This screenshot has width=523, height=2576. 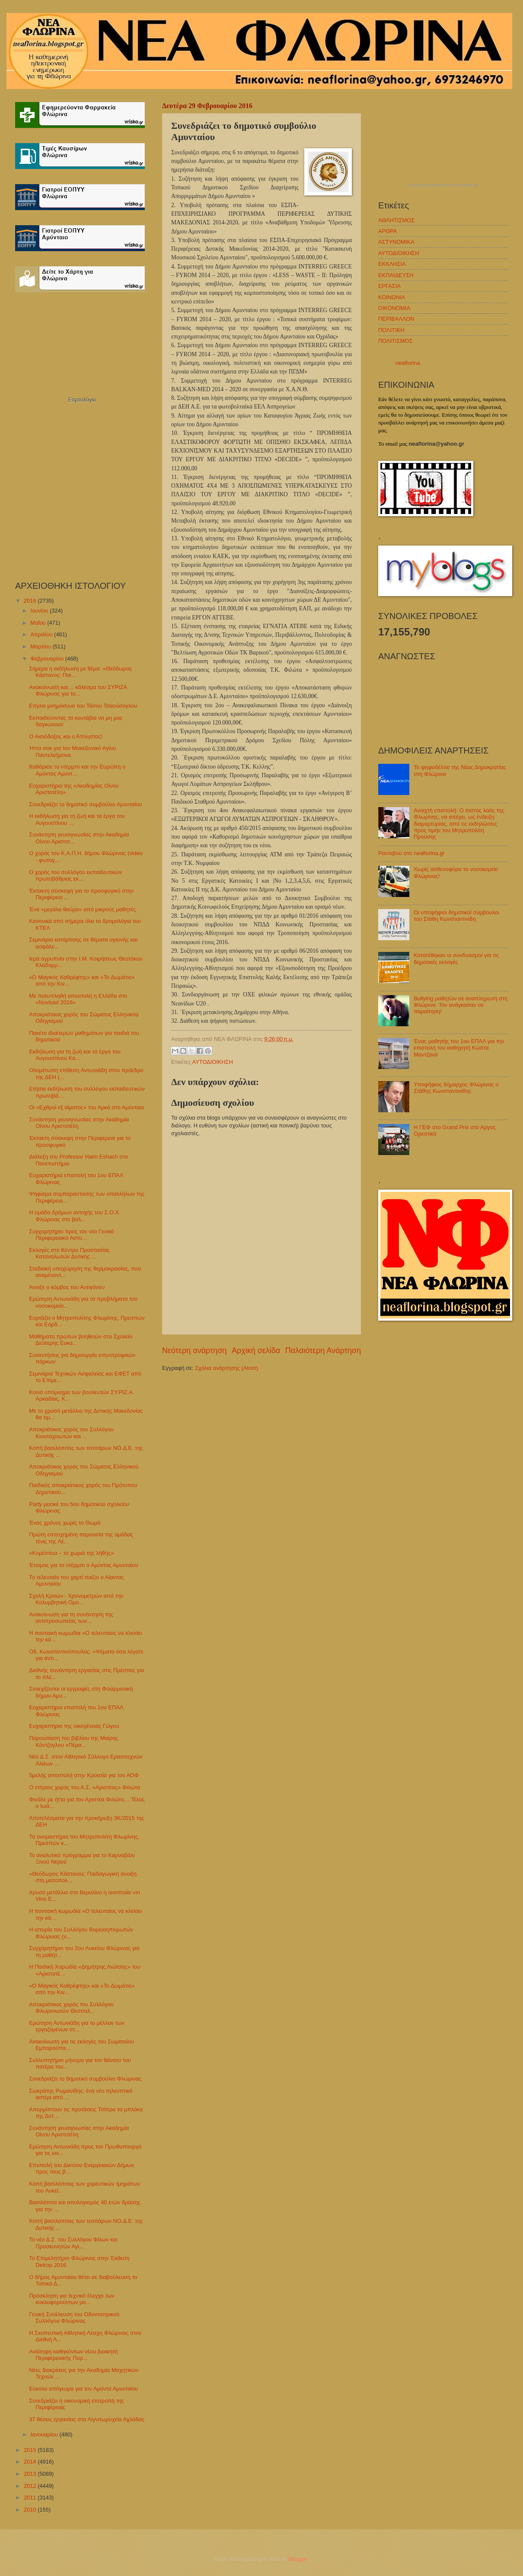 What do you see at coordinates (75, 1054) in the screenshot?
I see `Εκδήλωση για τη ζωή και τα έργα του Αυγουστίνου Κα...` at bounding box center [75, 1054].